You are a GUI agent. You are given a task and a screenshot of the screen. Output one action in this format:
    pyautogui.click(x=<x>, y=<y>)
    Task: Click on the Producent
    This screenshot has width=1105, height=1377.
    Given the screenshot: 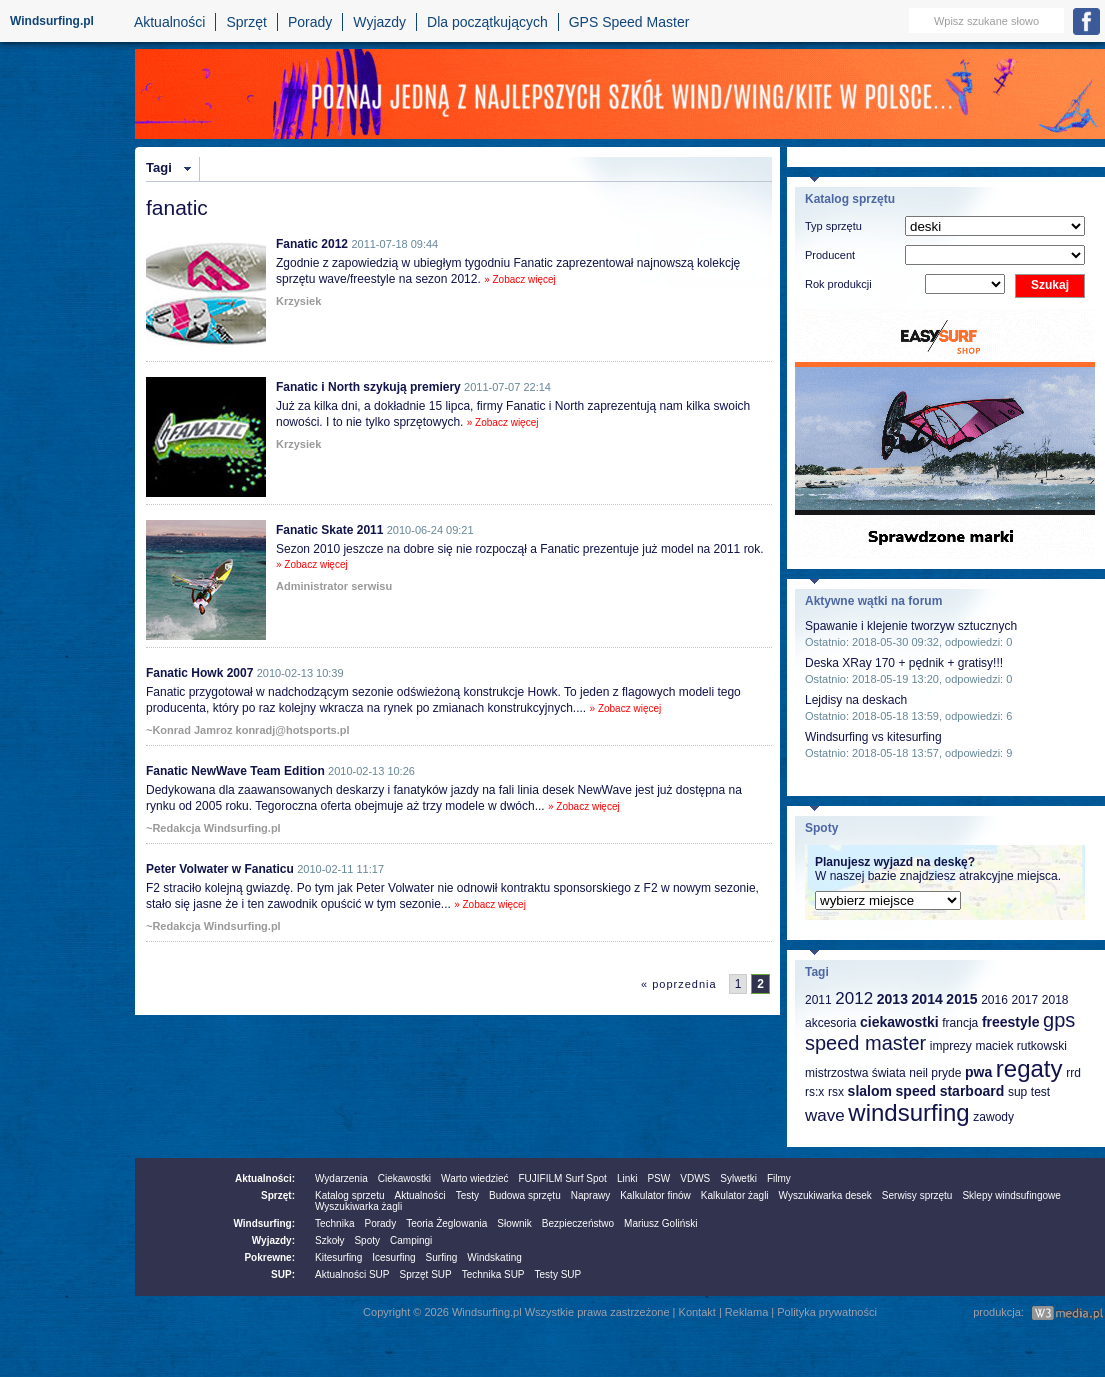 What is the action you would take?
    pyautogui.click(x=830, y=255)
    